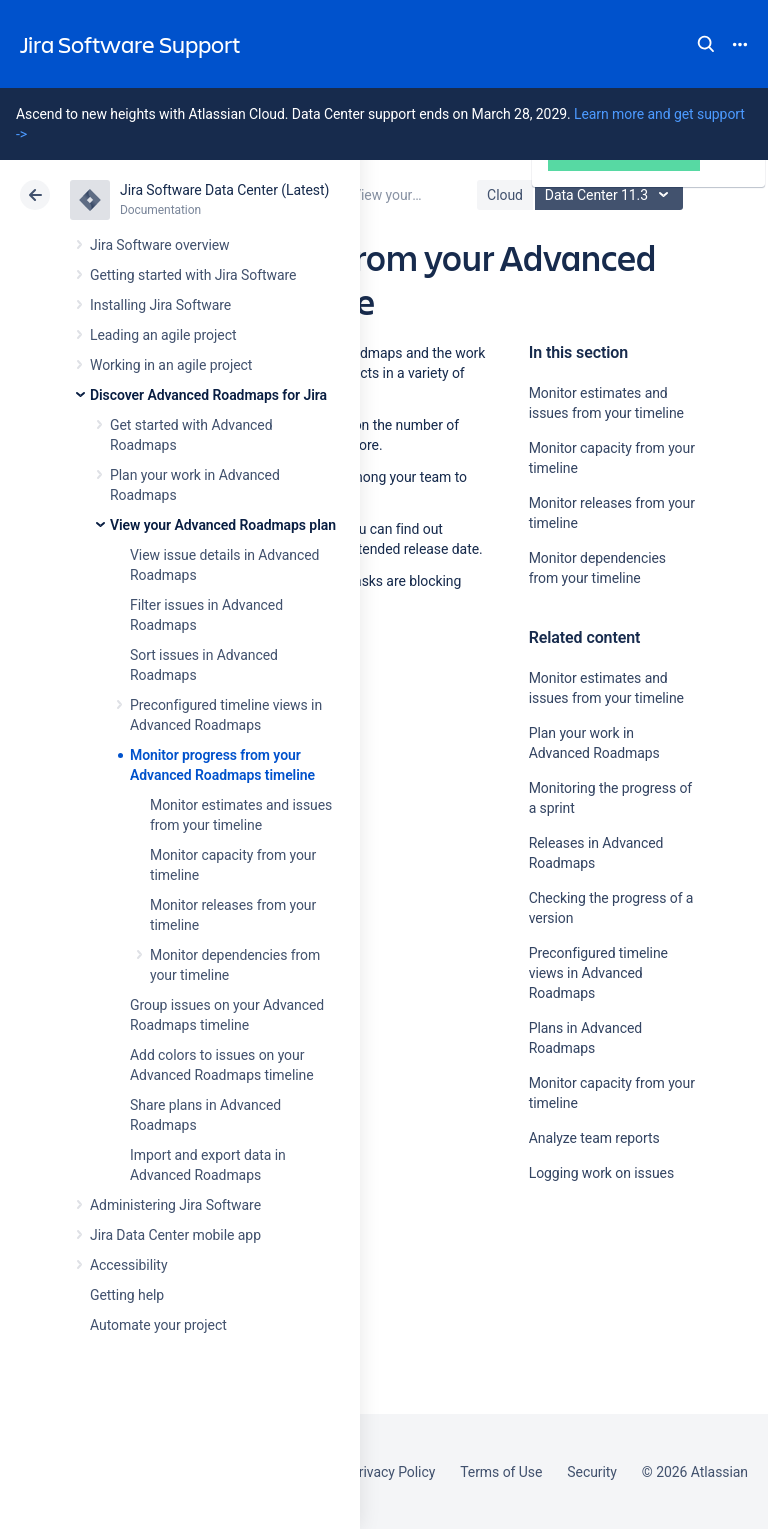 The image size is (768, 1529). I want to click on Preconfigured timeline views in Advanced Roadmaps, so click(598, 973).